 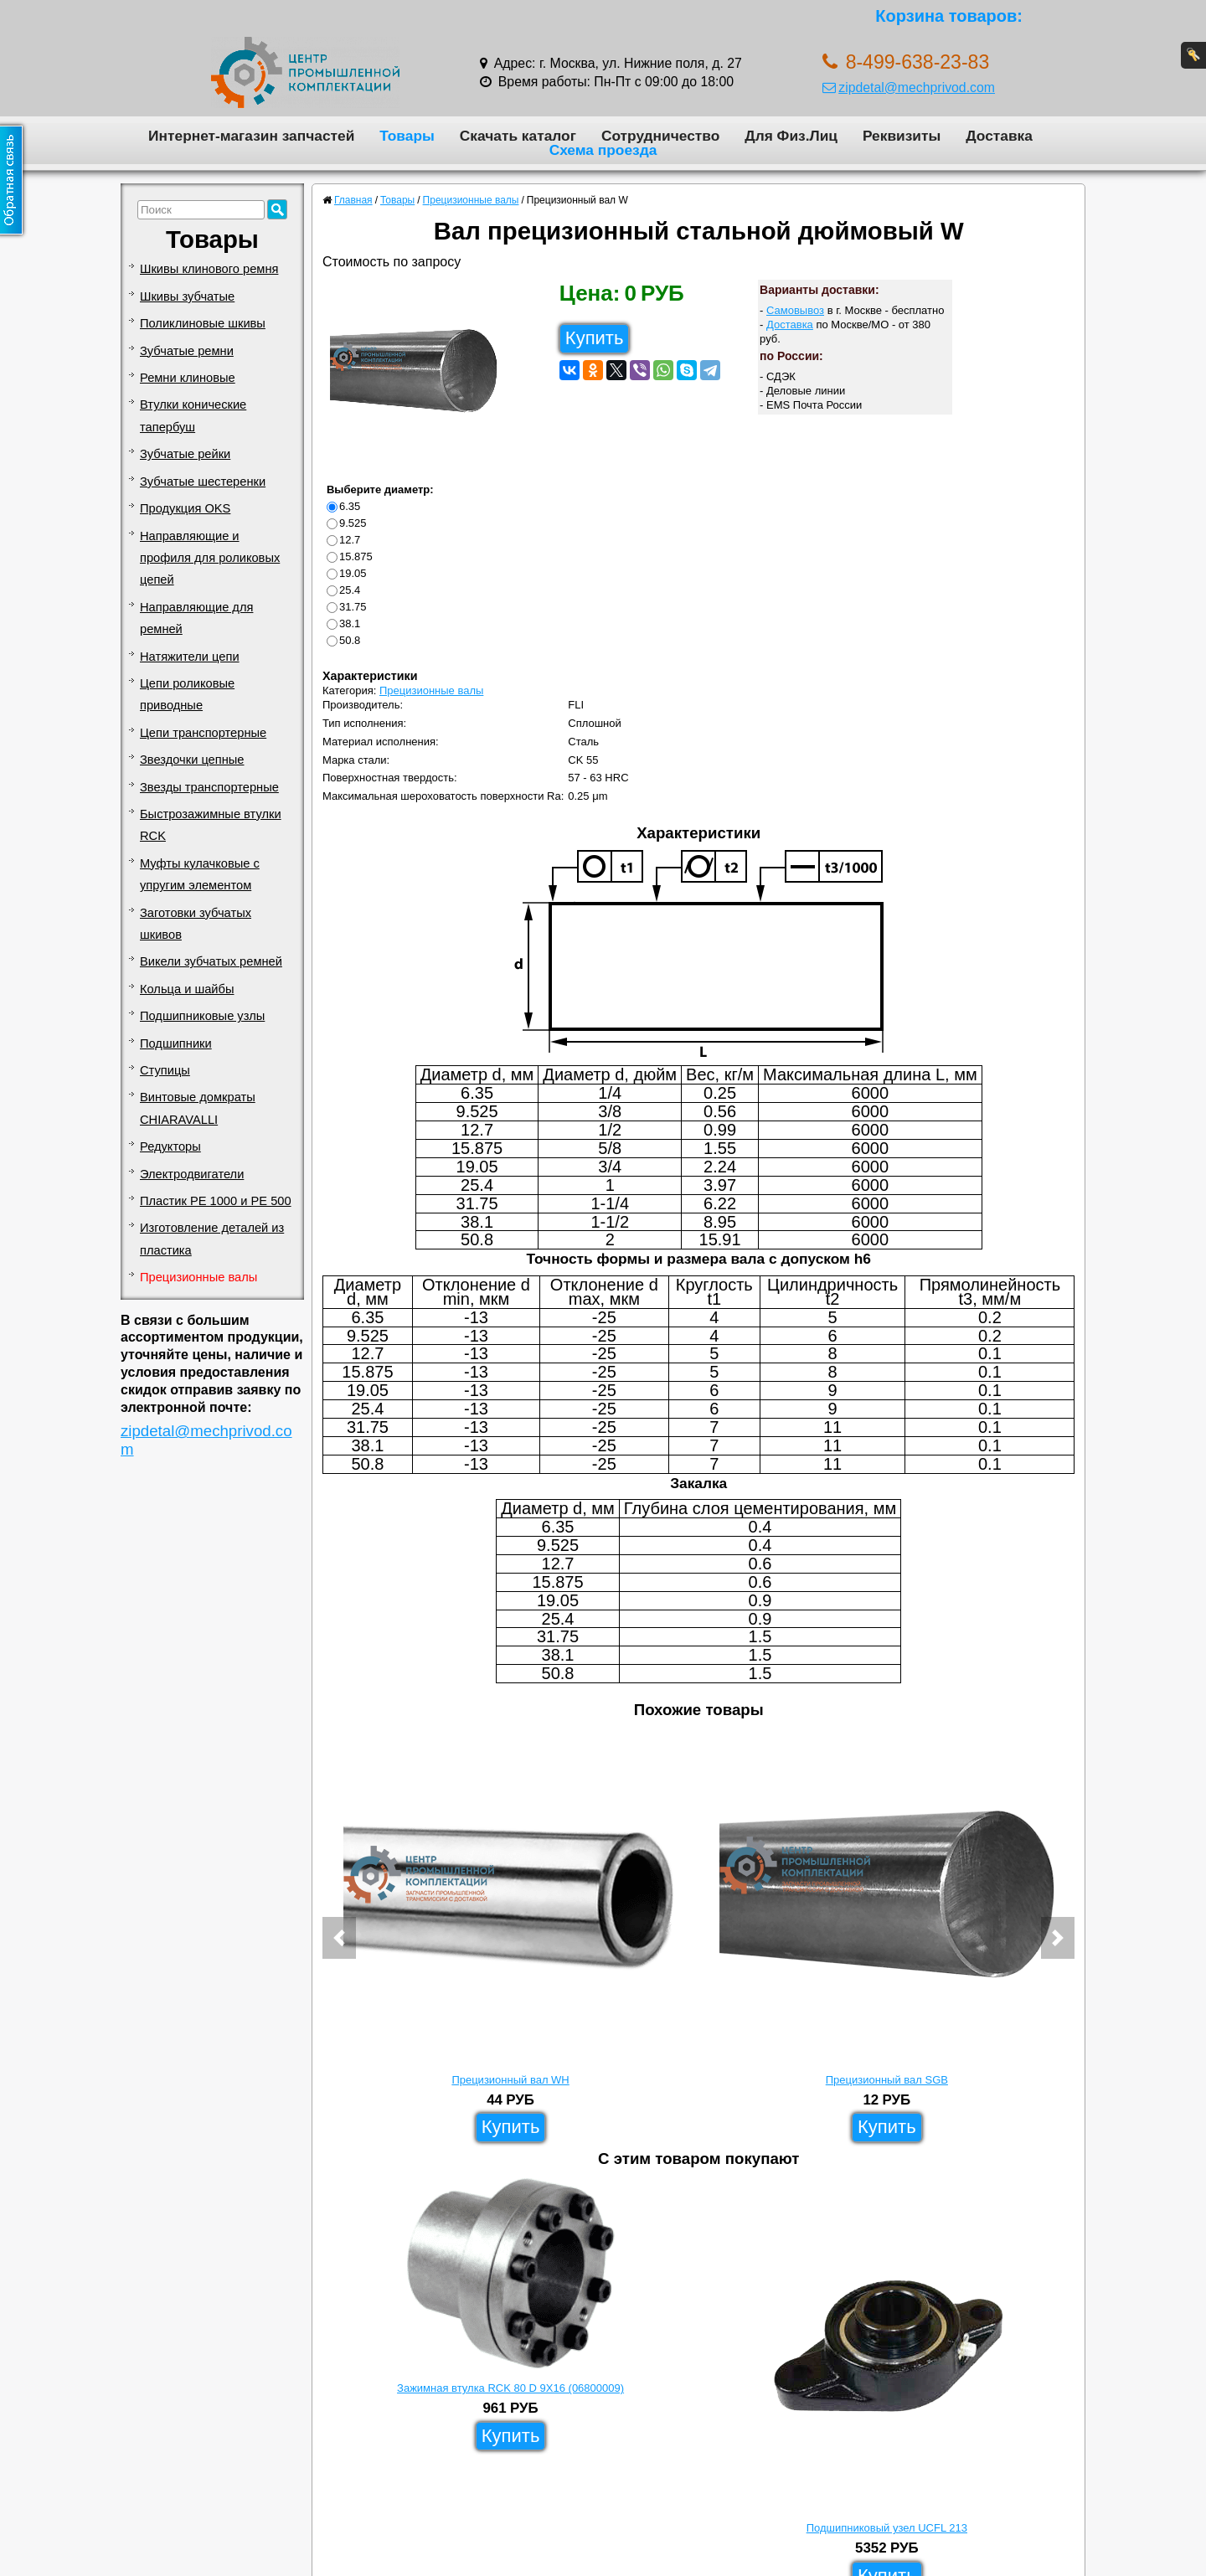 What do you see at coordinates (209, 269) in the screenshot?
I see `Шкивы клинового ремня` at bounding box center [209, 269].